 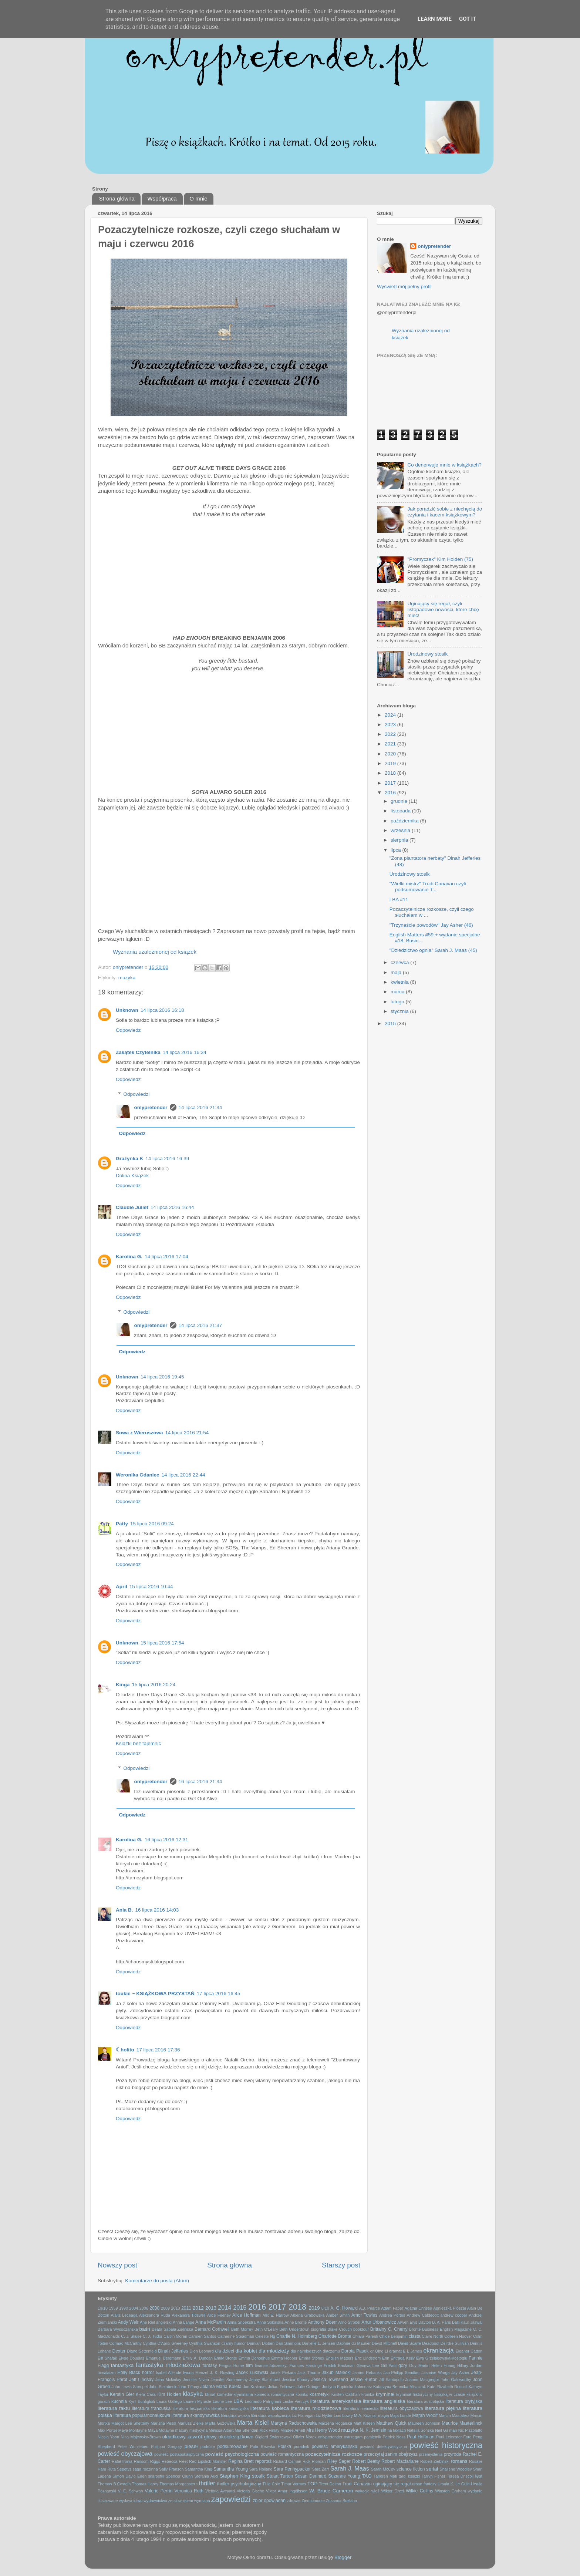 What do you see at coordinates (431, 2454) in the screenshot?
I see `przemyślenia` at bounding box center [431, 2454].